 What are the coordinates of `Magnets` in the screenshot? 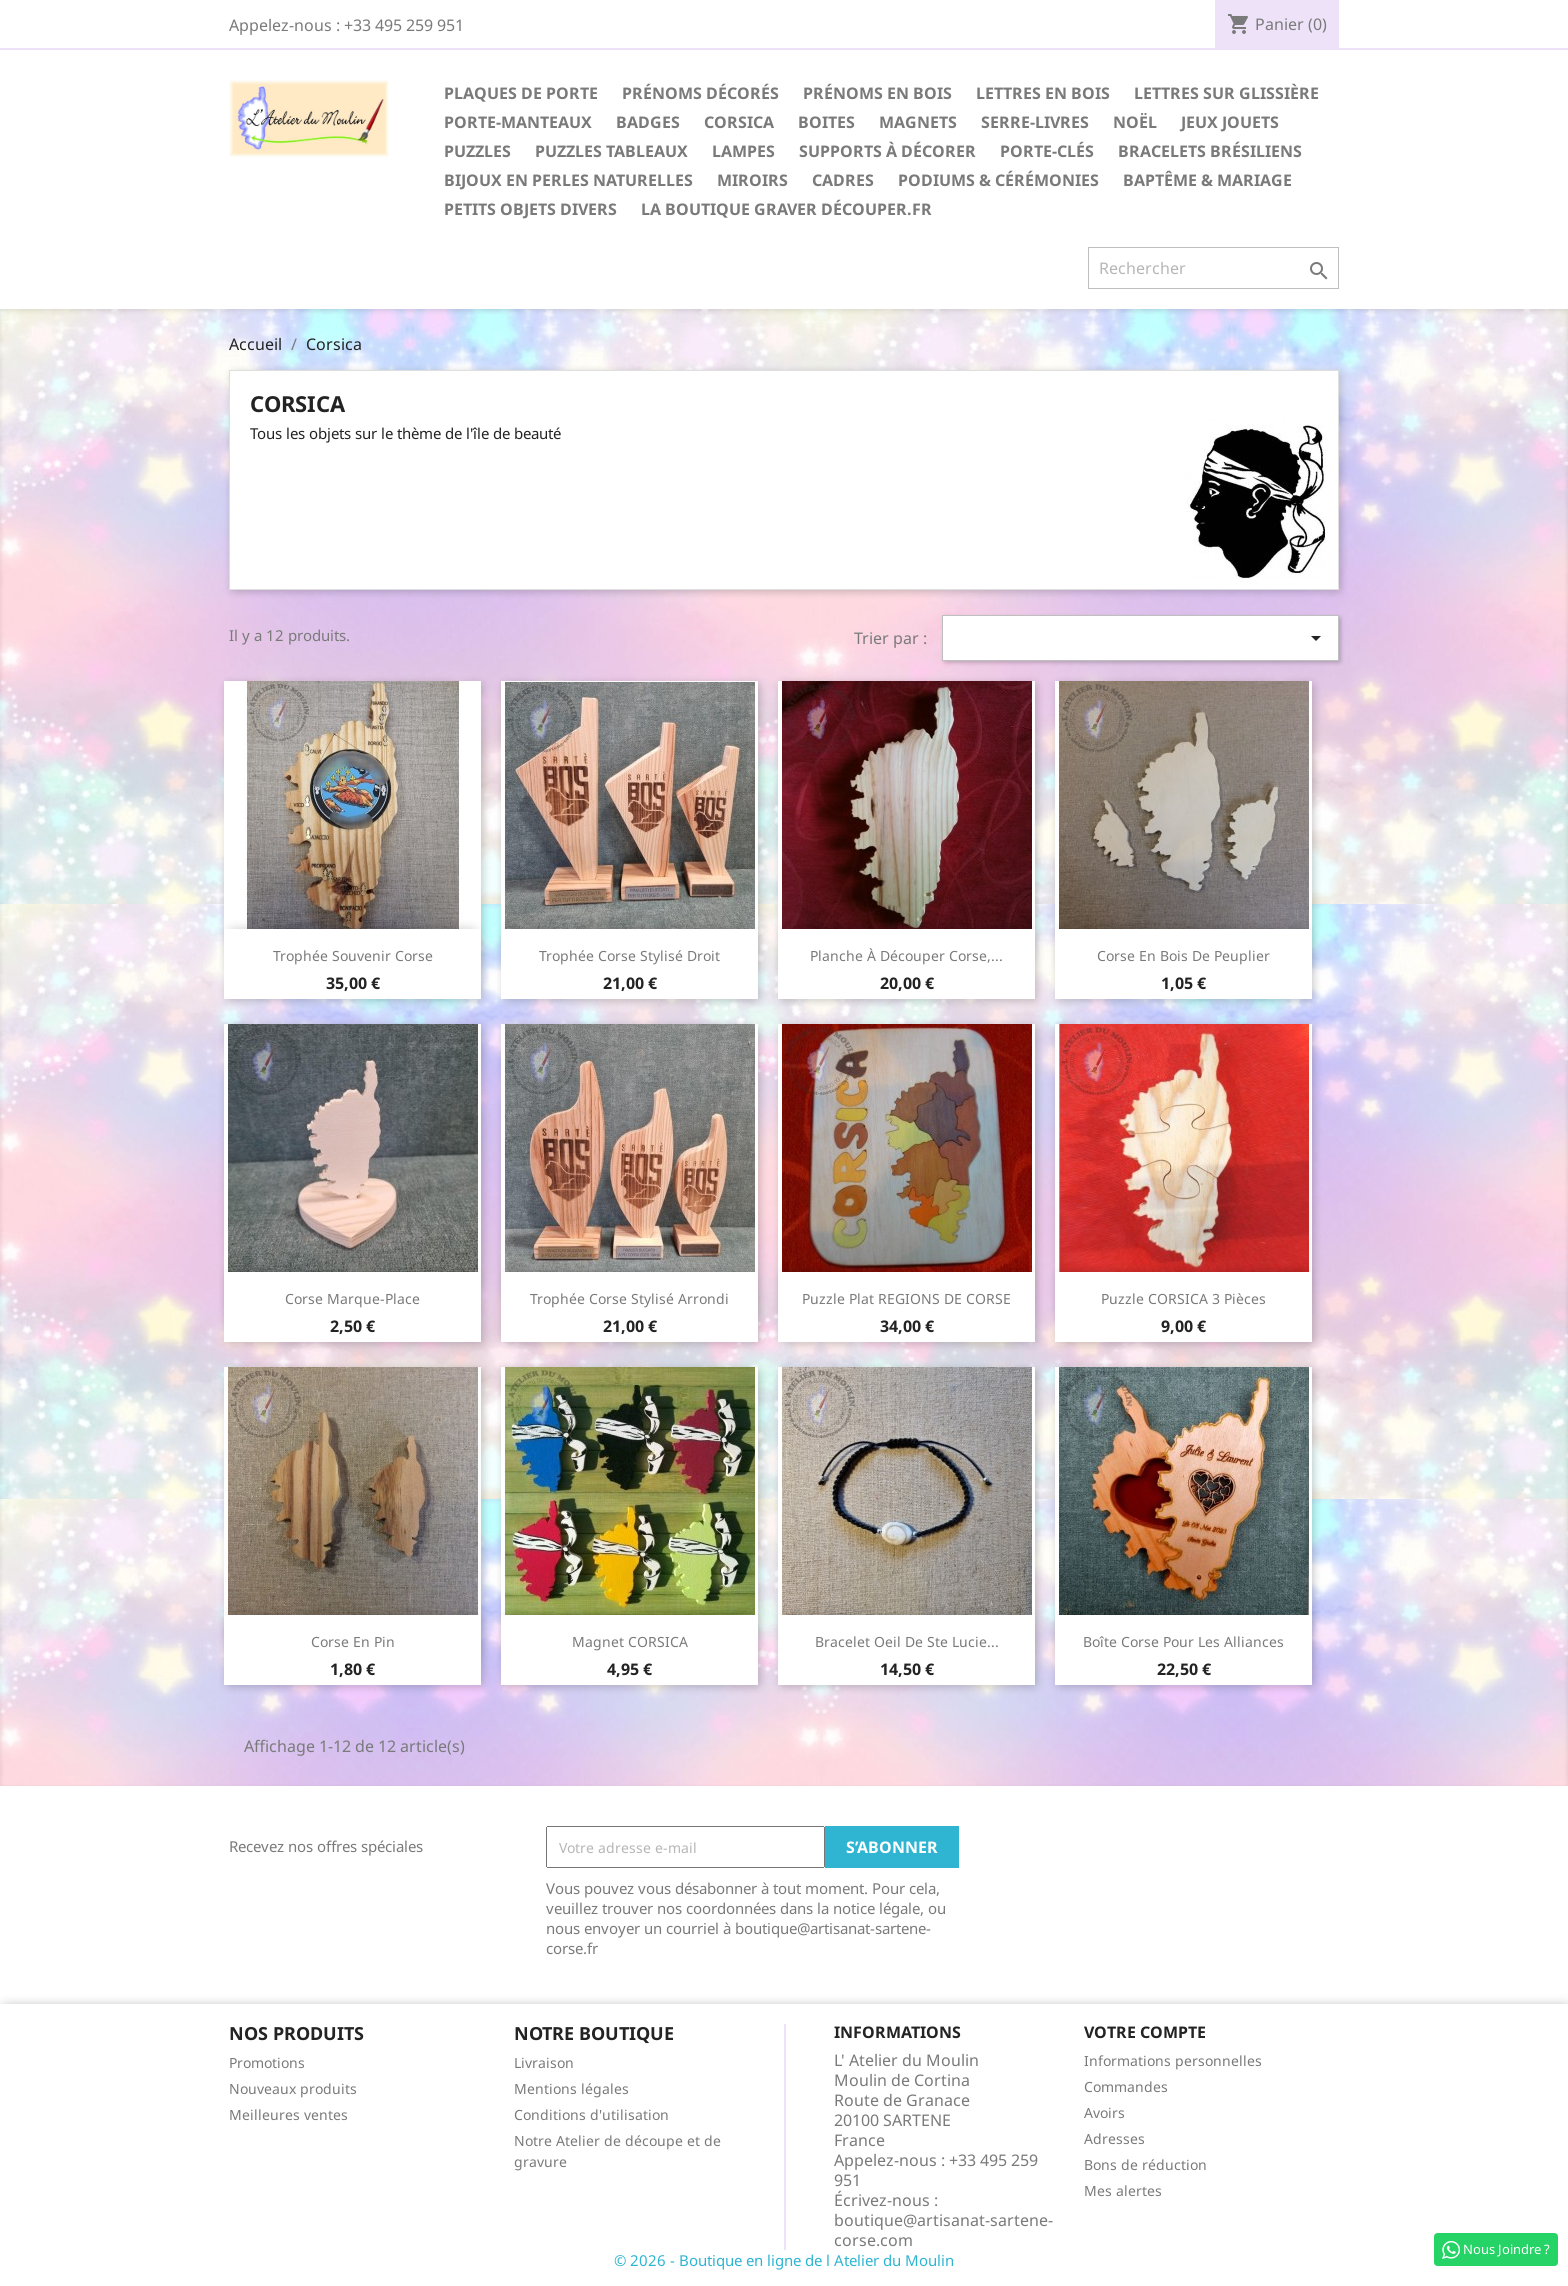 It's located at (918, 122).